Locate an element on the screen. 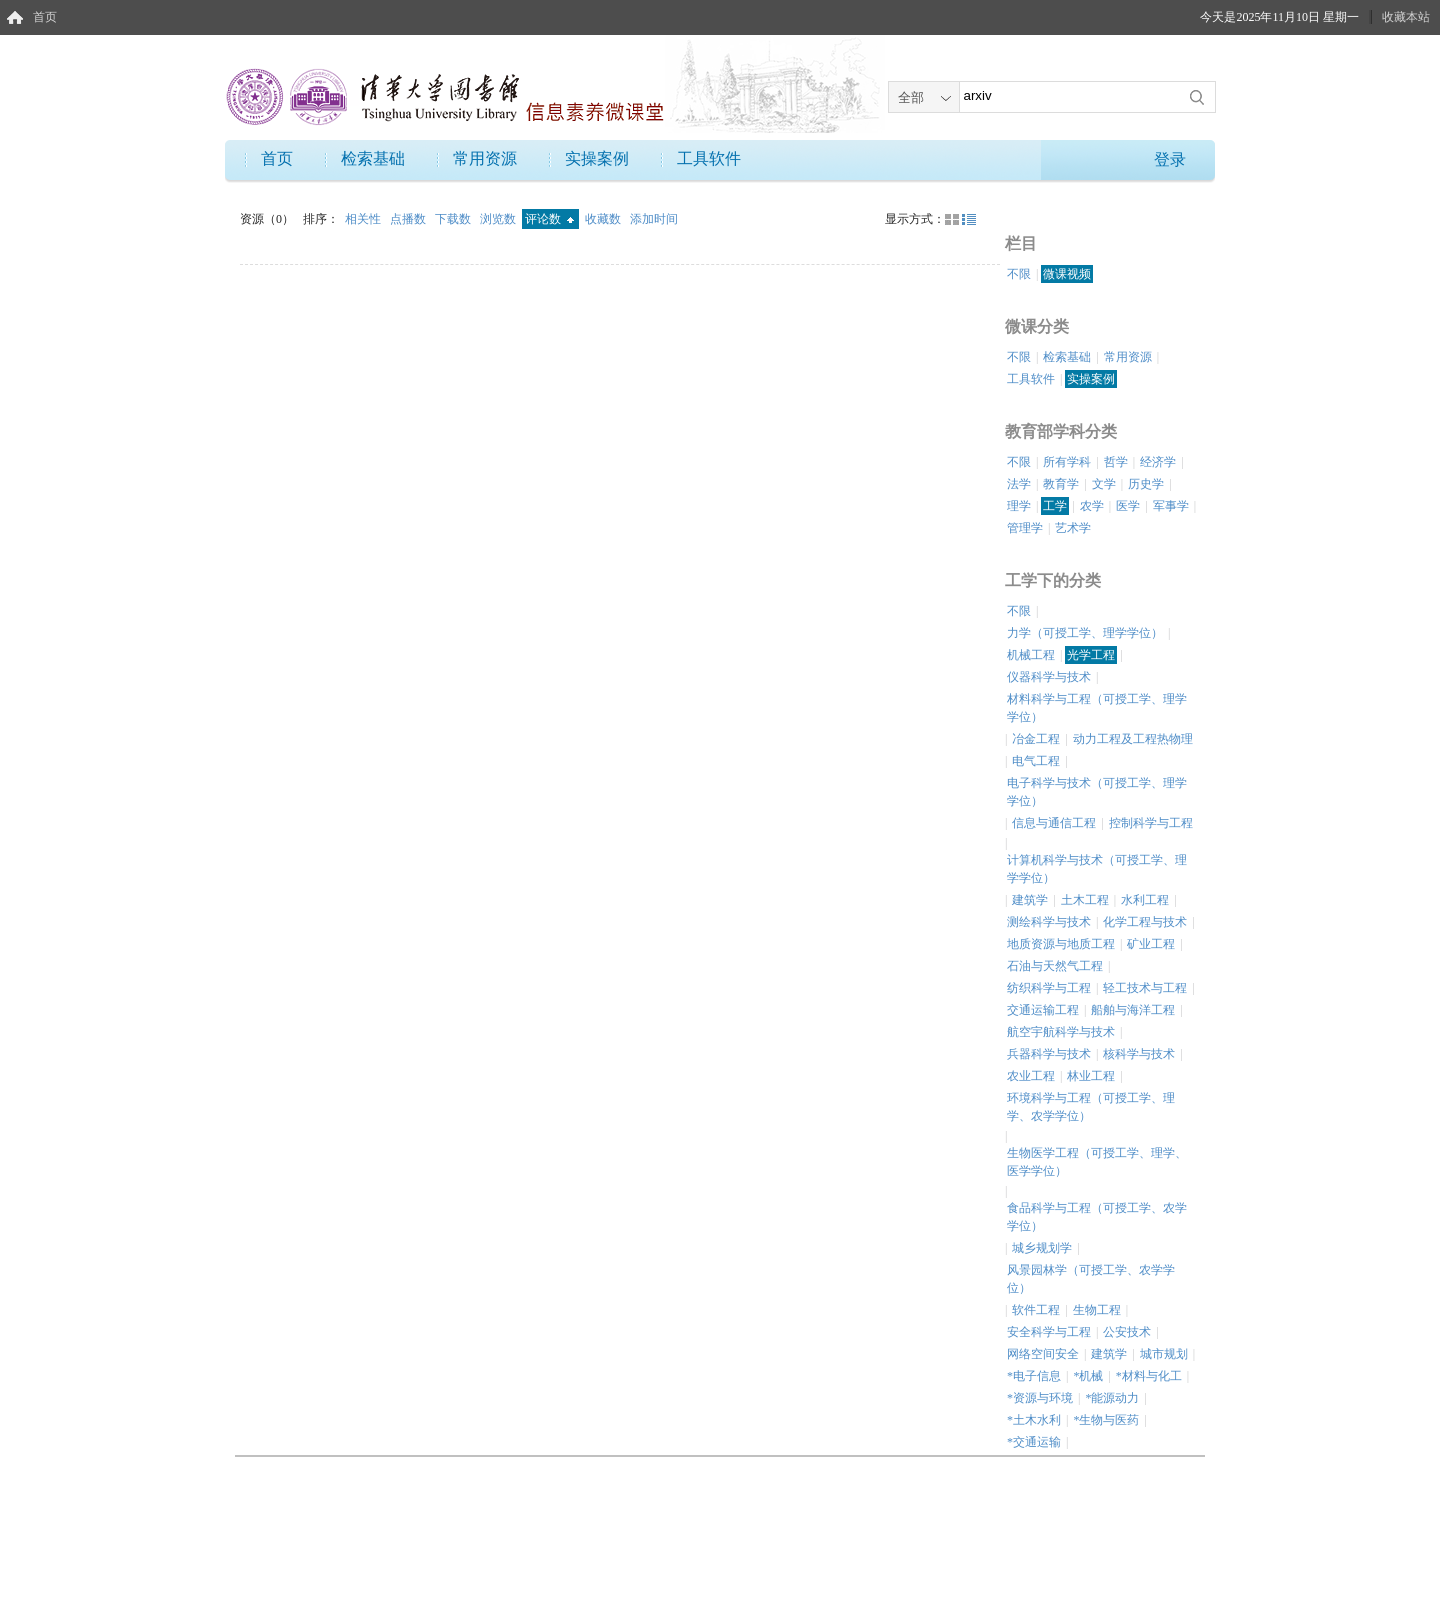  城市规划 is located at coordinates (1164, 1354).